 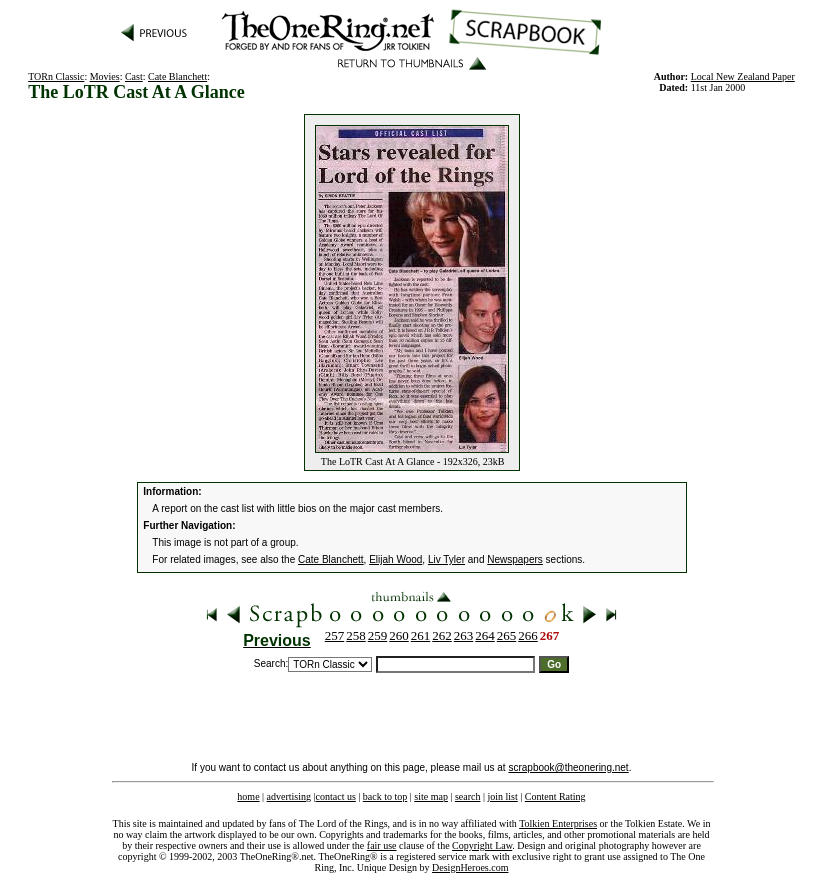 I want to click on back to top, so click(x=385, y=796).